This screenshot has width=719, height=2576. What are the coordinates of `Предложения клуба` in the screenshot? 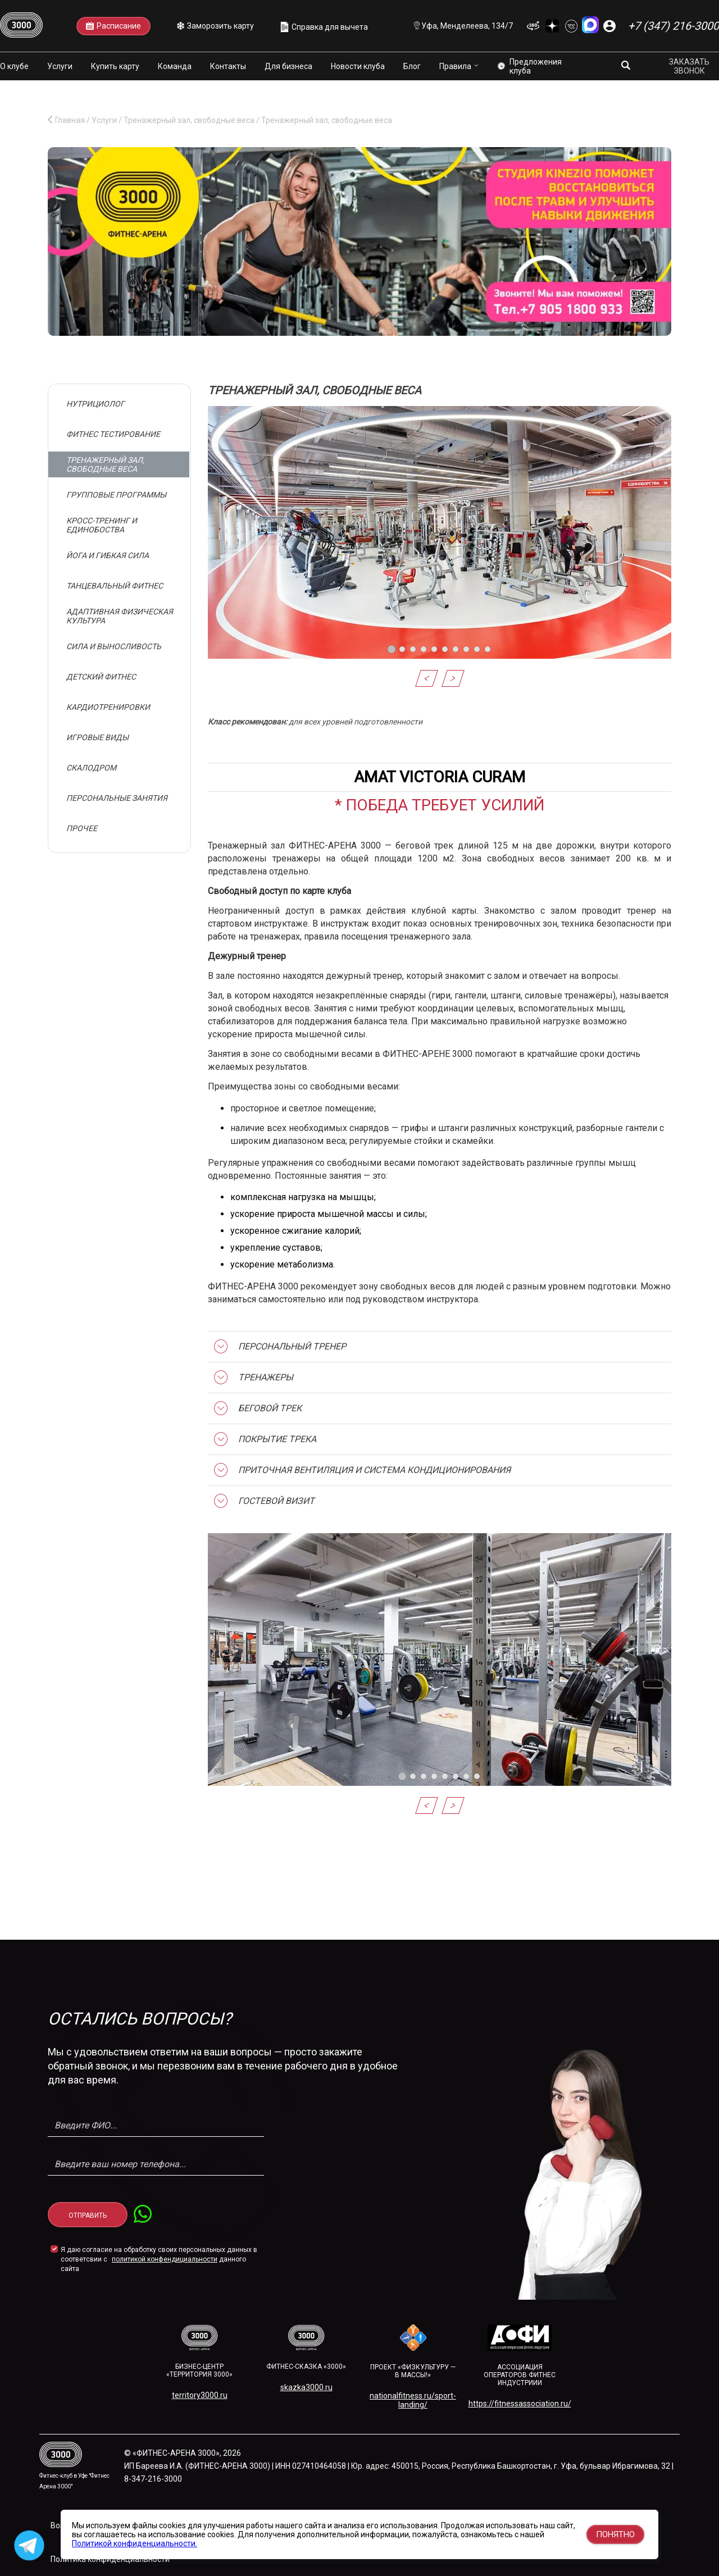 It's located at (529, 66).